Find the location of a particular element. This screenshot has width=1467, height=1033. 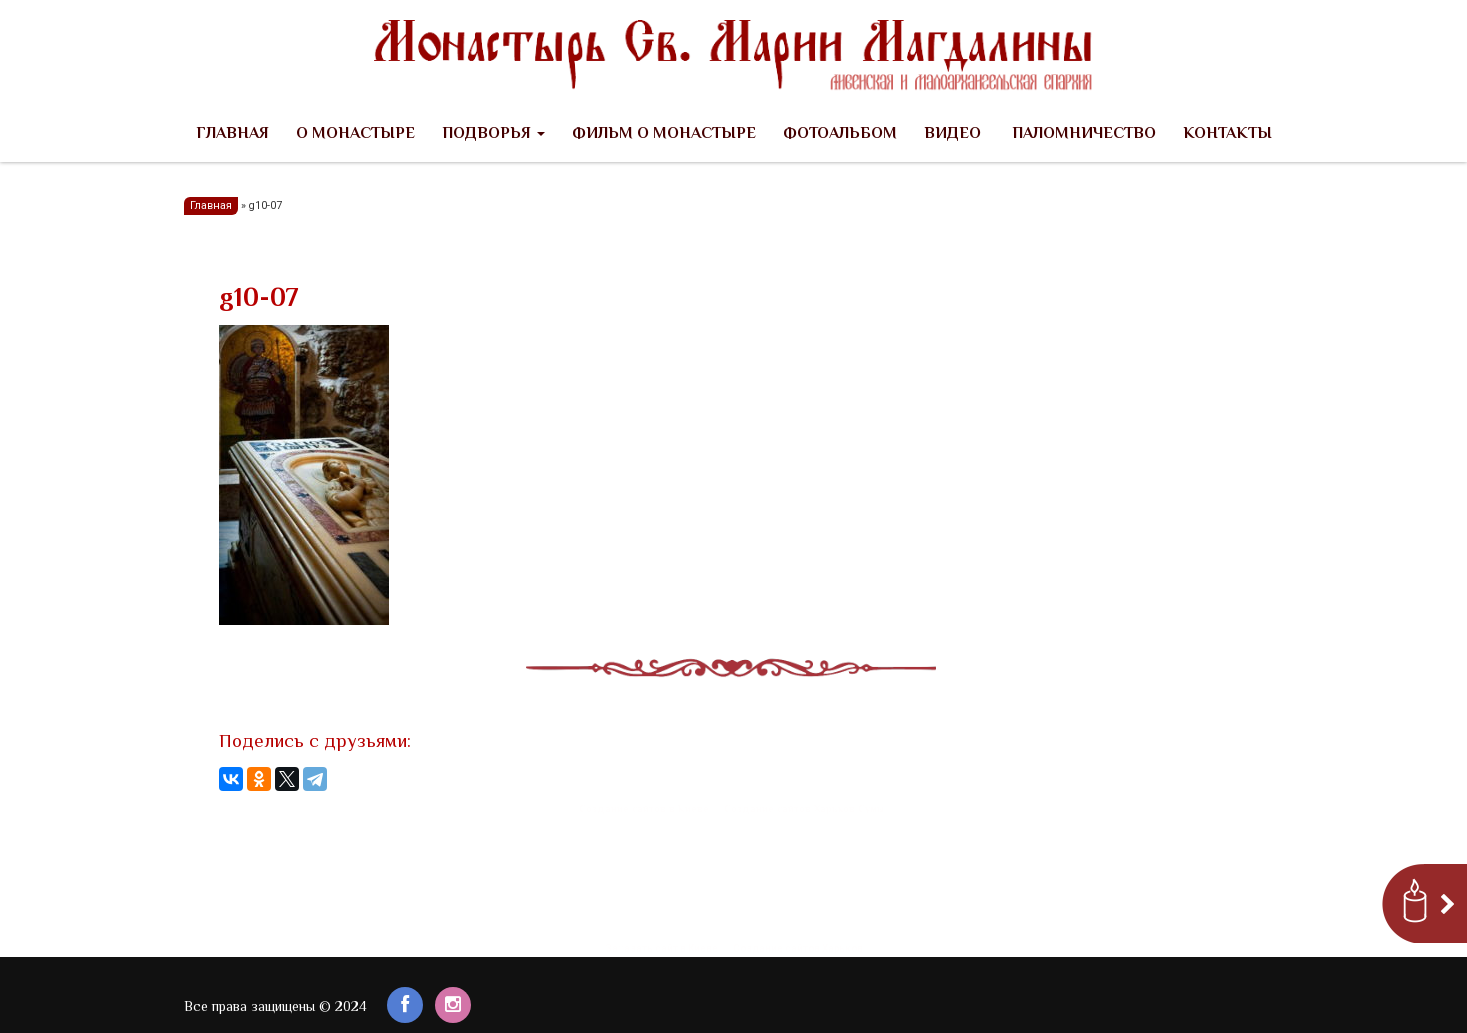

Подворья is located at coordinates (493, 134).